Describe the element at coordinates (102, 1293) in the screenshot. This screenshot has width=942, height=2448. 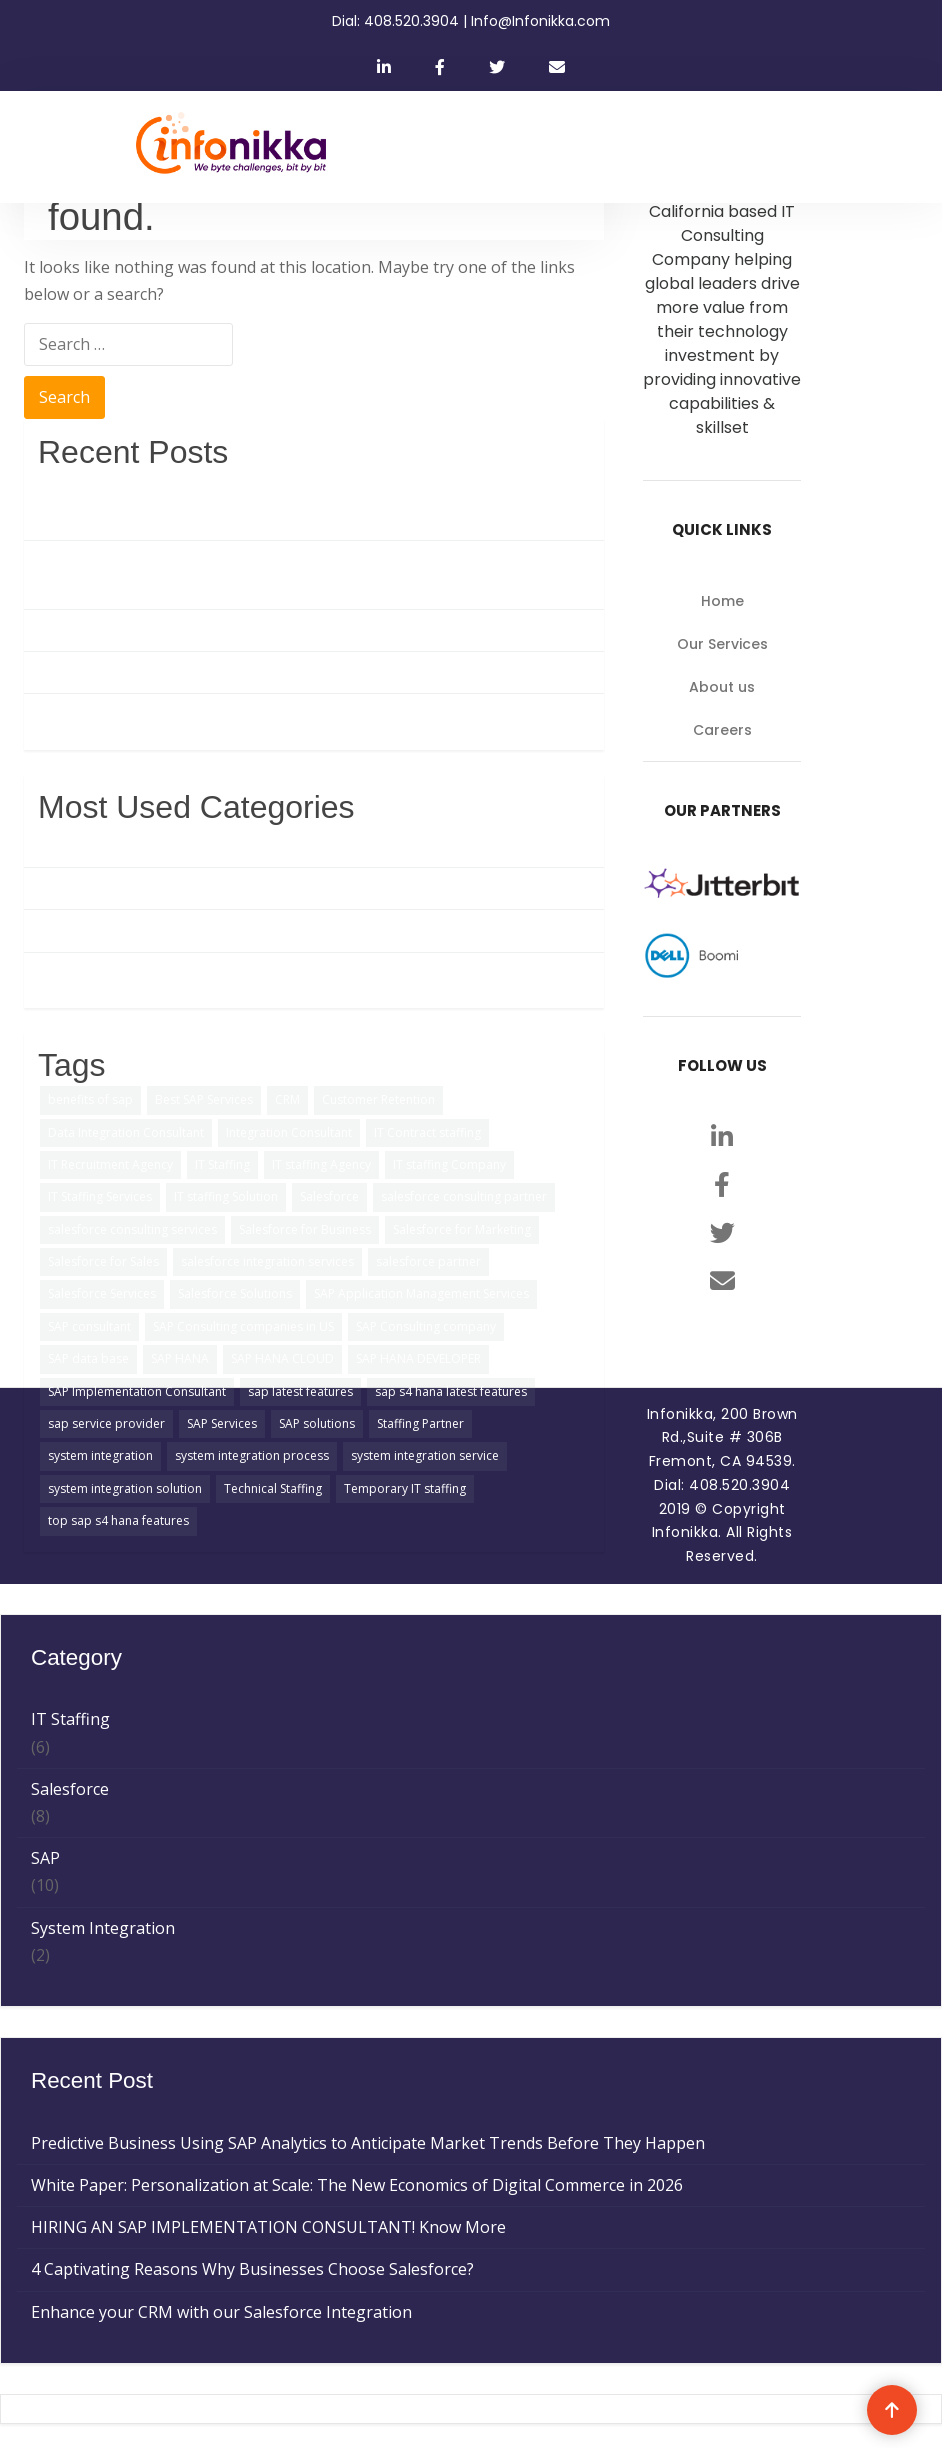
I see `Salesforce Services [Salesforce Services (5 items)]` at that location.